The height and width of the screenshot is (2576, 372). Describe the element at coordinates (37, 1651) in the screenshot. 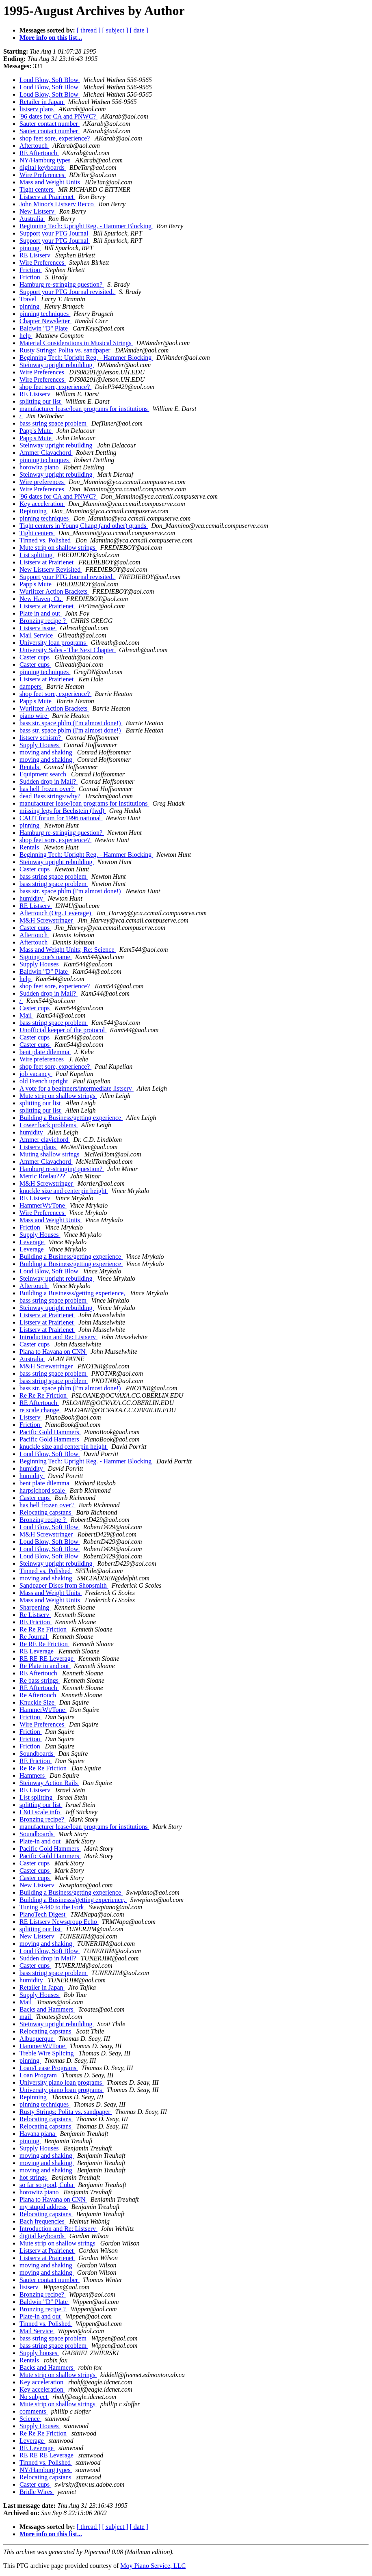

I see `RE Leverage` at that location.